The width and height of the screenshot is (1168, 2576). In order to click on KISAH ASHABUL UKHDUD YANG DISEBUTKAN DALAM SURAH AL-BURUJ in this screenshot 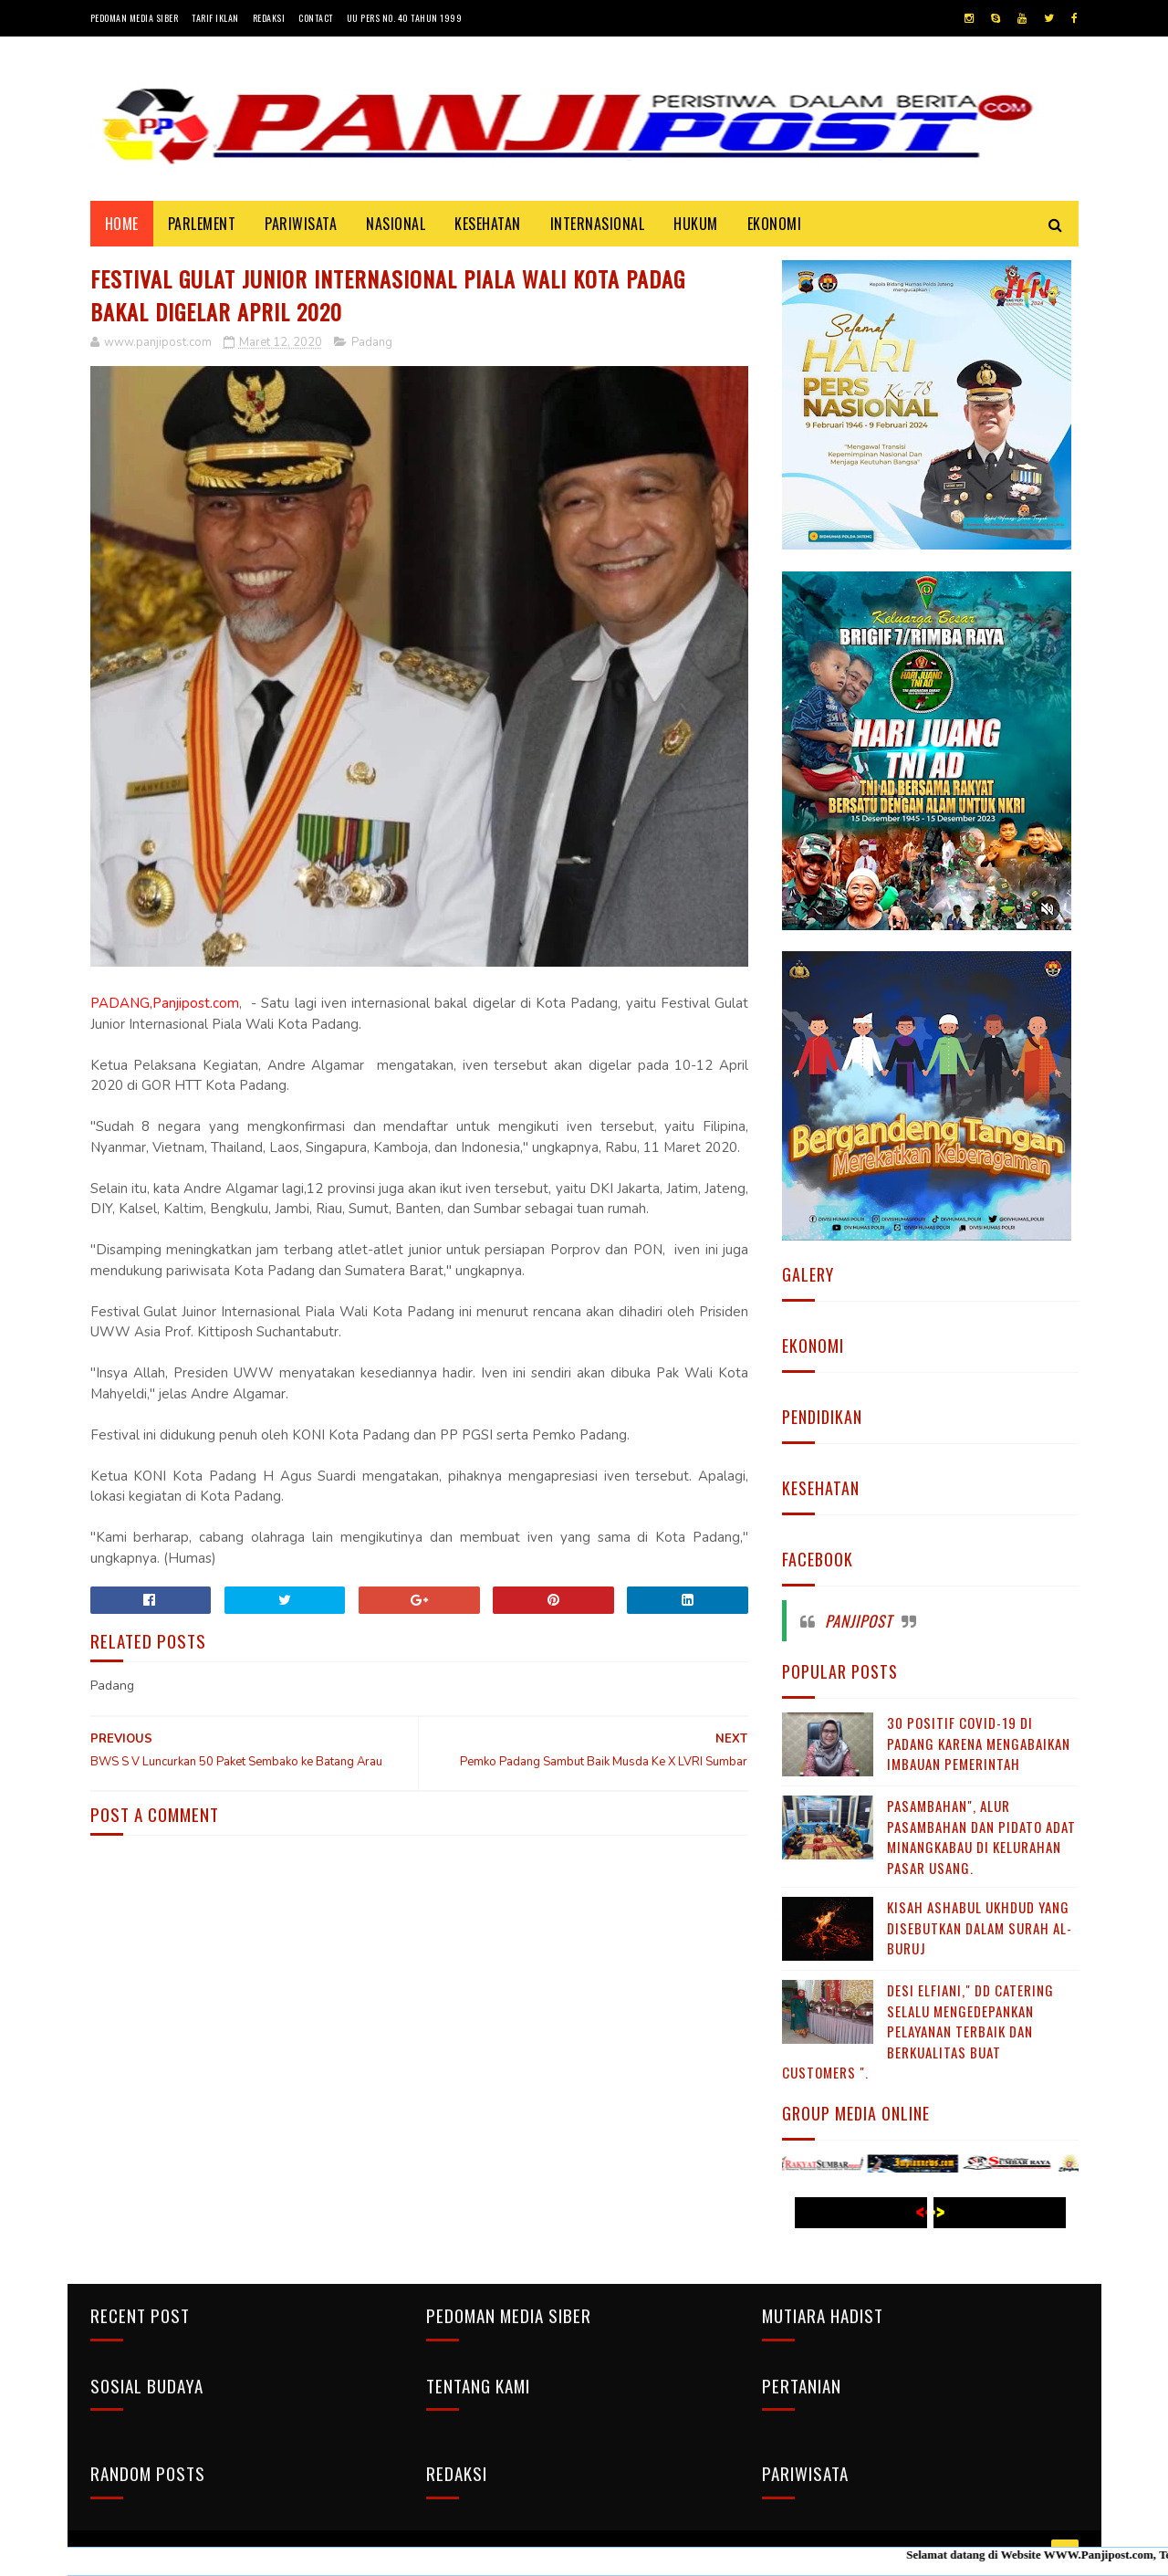, I will do `click(979, 1927)`.